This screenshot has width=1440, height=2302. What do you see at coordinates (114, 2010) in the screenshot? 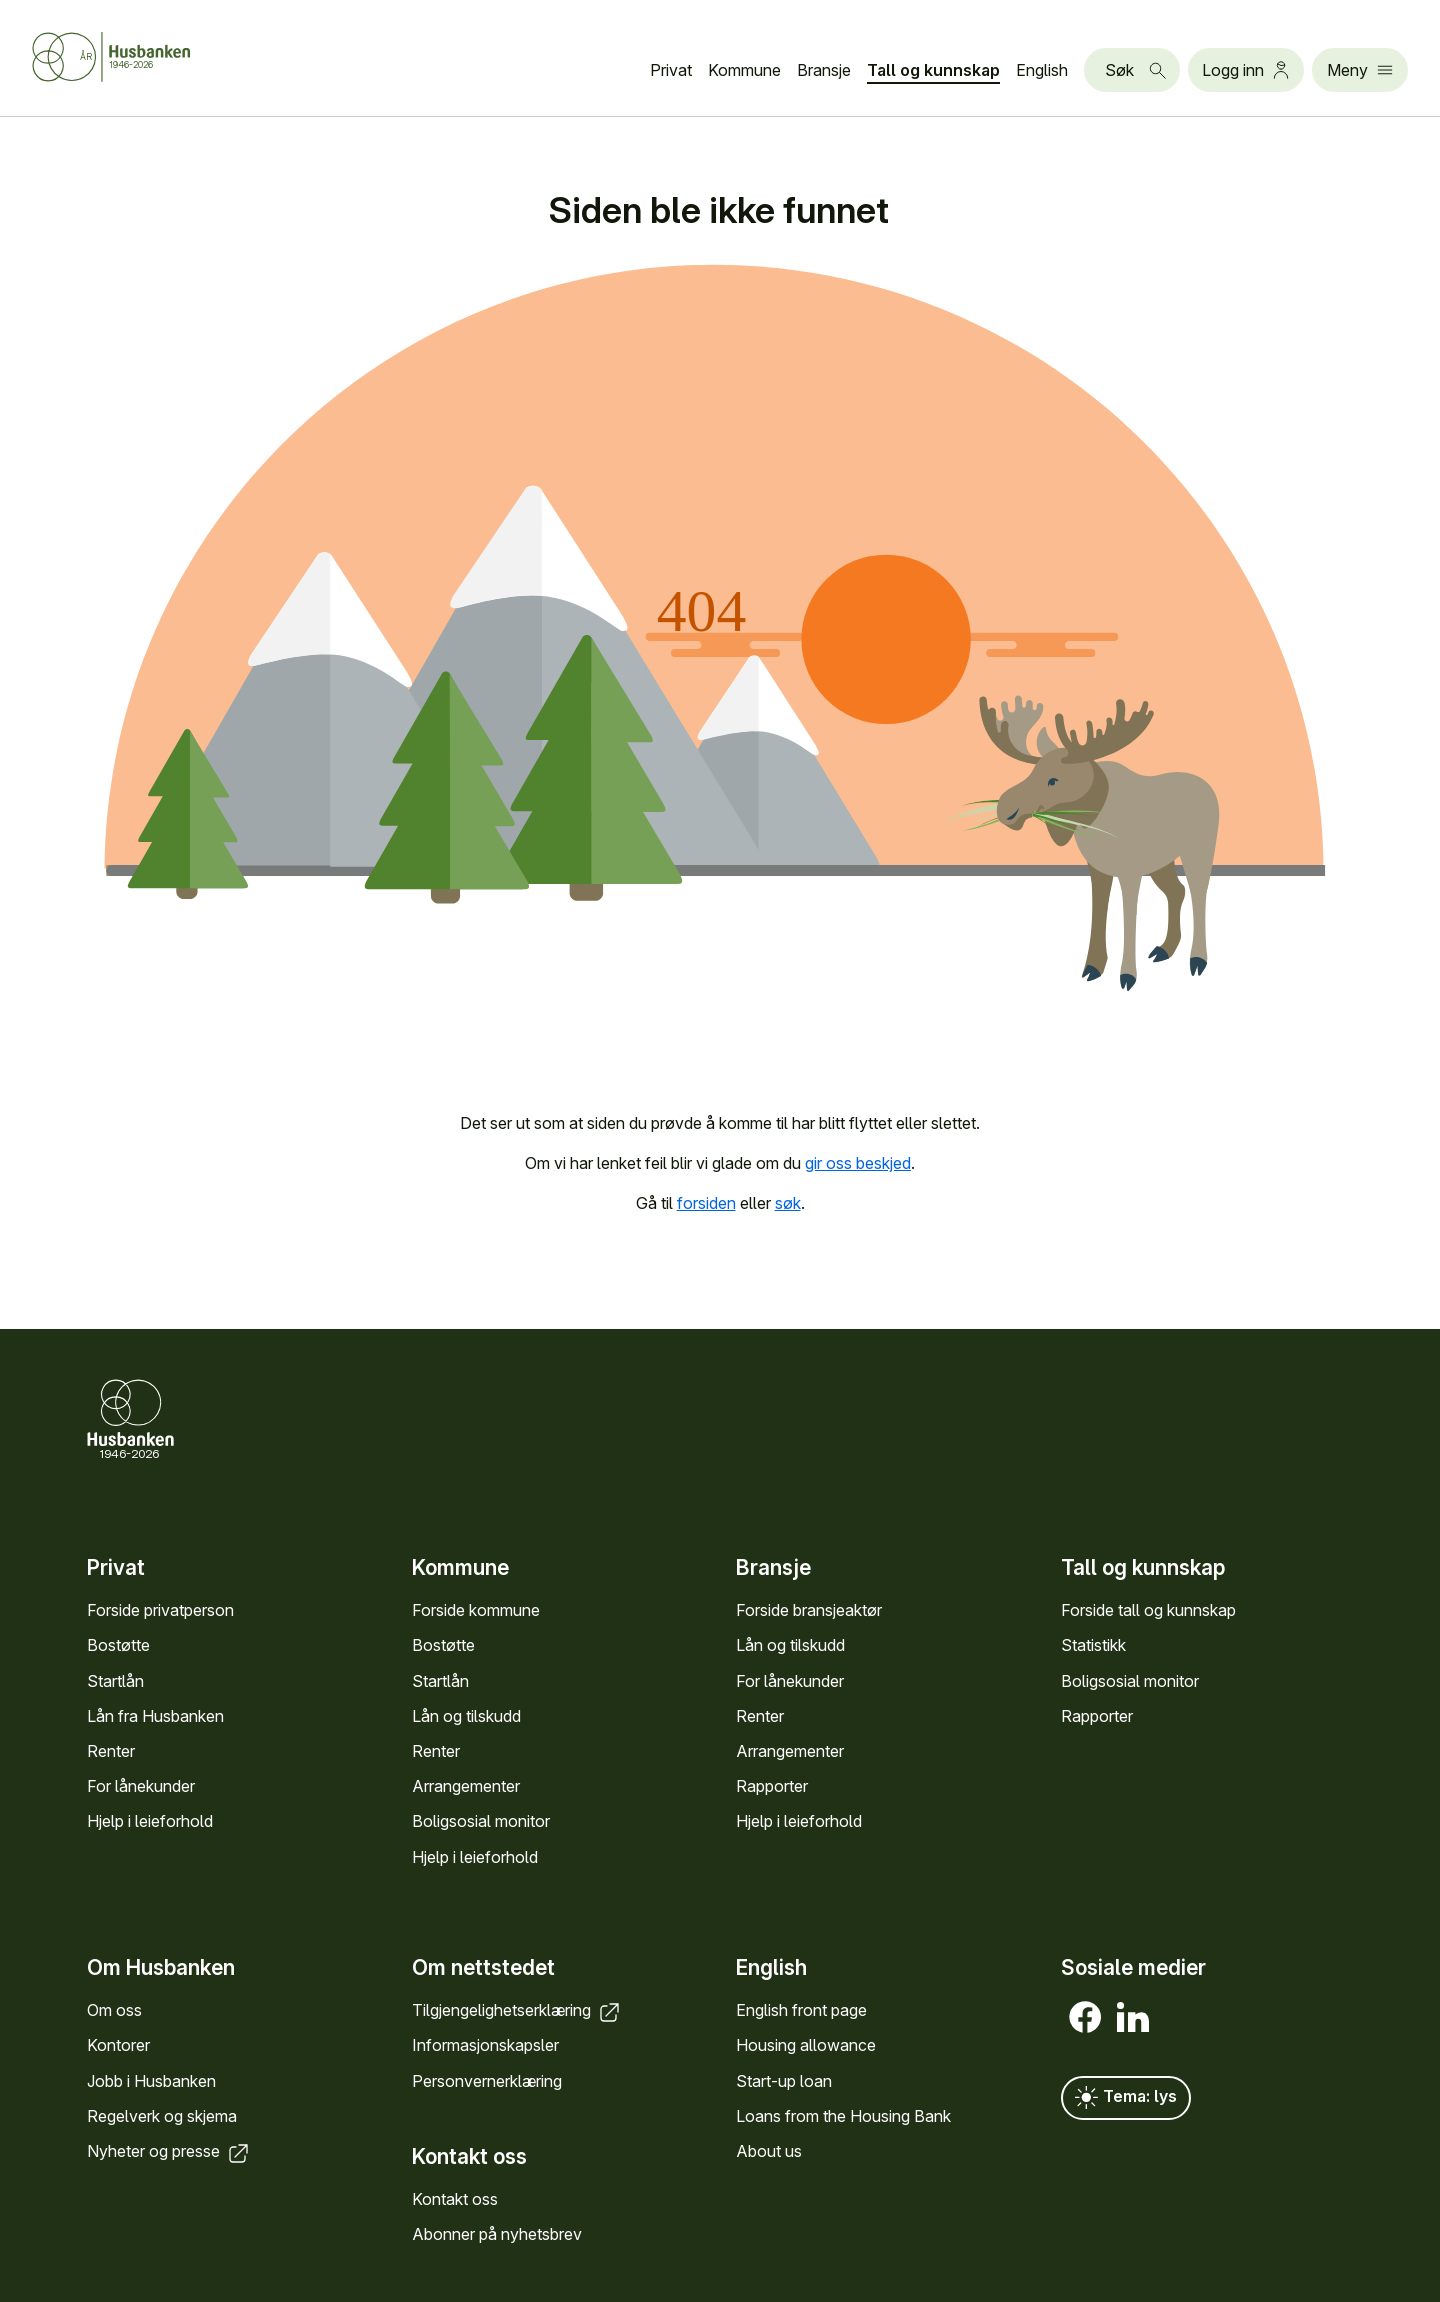
I see `Om oss` at bounding box center [114, 2010].